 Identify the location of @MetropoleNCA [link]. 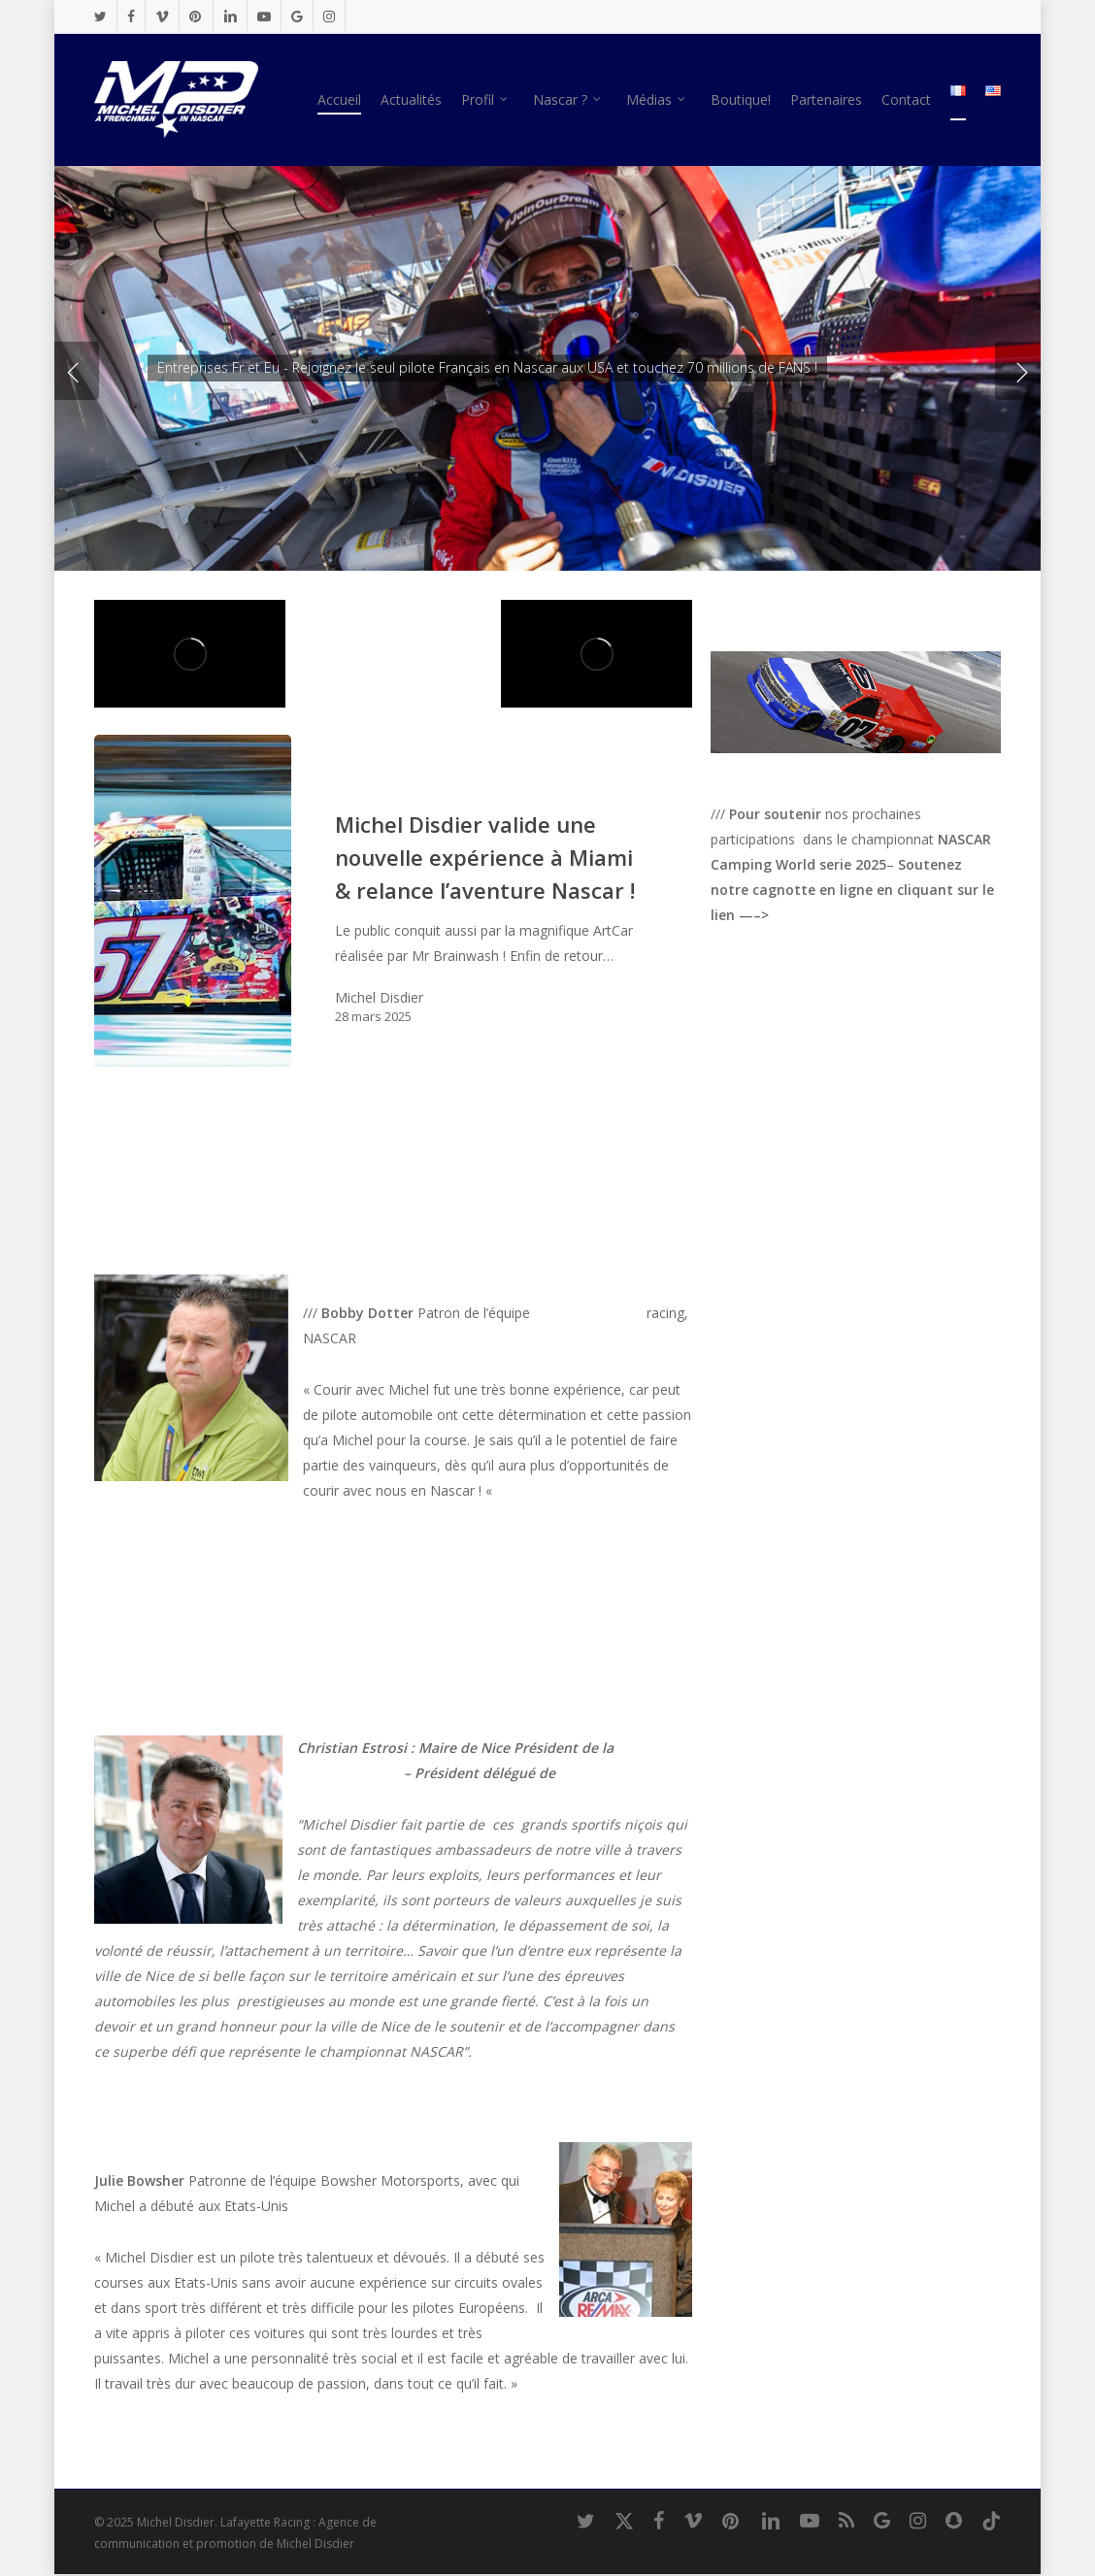
(350, 1773).